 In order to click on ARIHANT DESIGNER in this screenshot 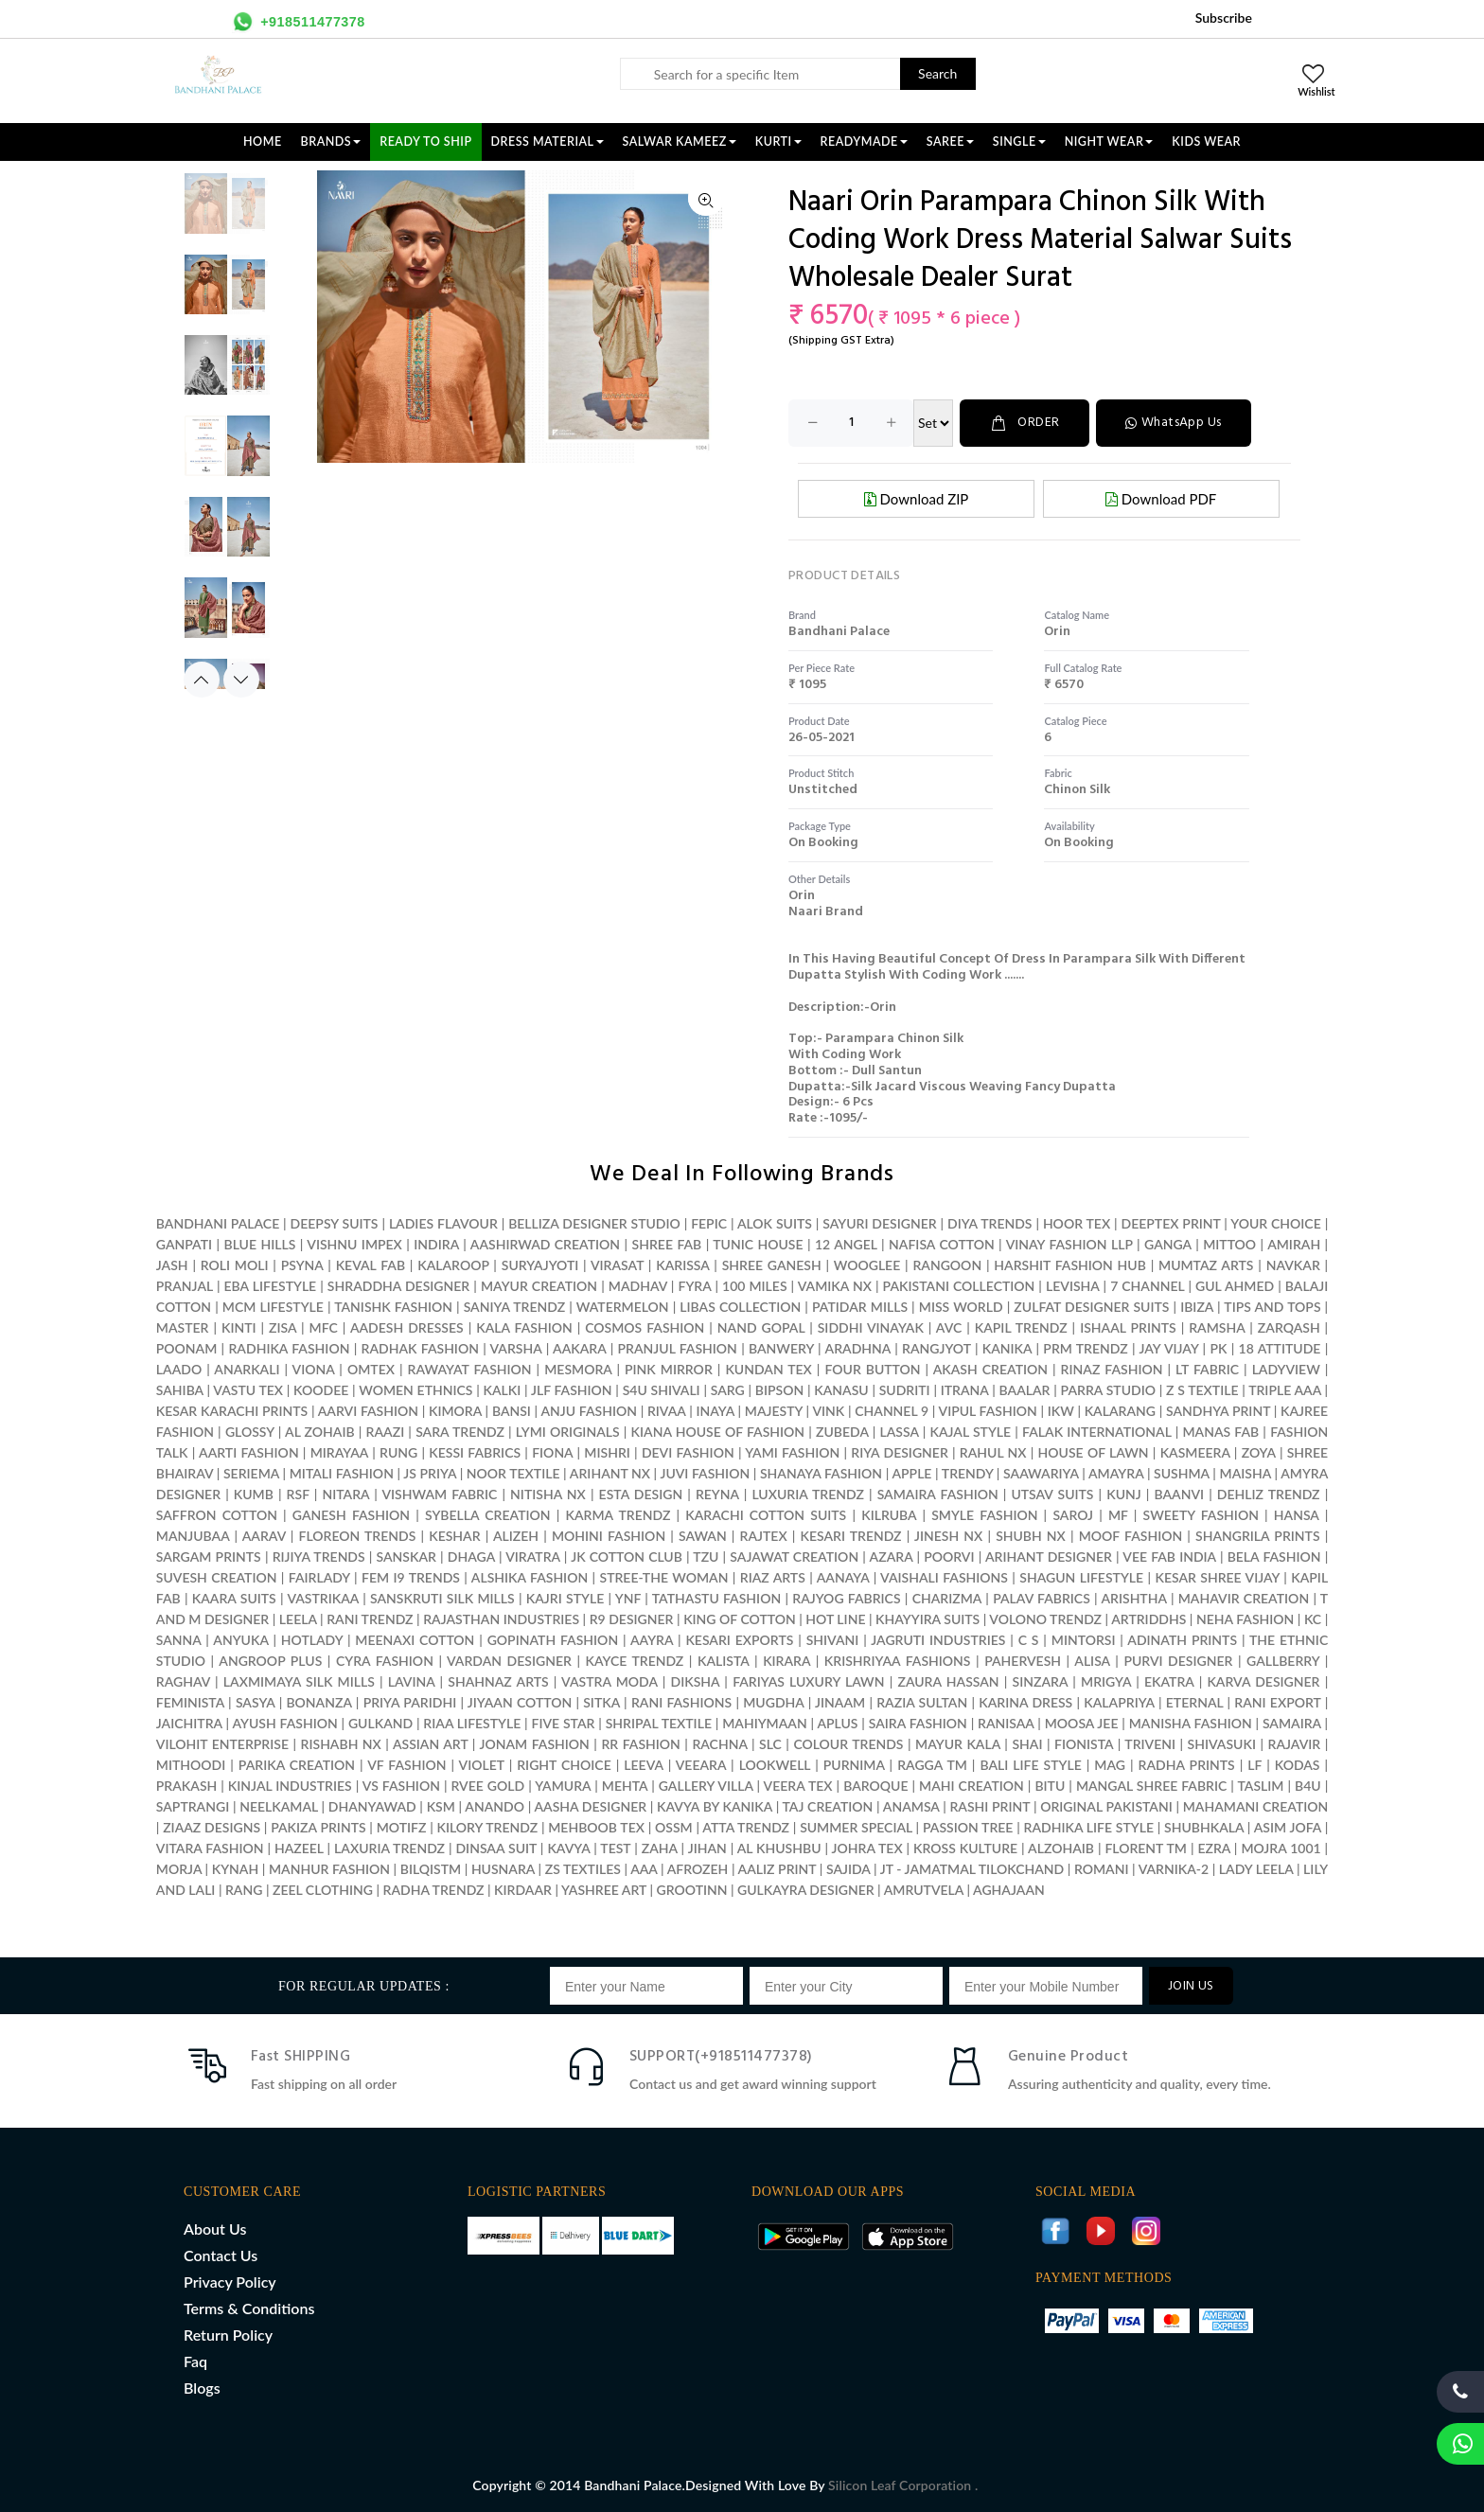, I will do `click(1048, 1556)`.